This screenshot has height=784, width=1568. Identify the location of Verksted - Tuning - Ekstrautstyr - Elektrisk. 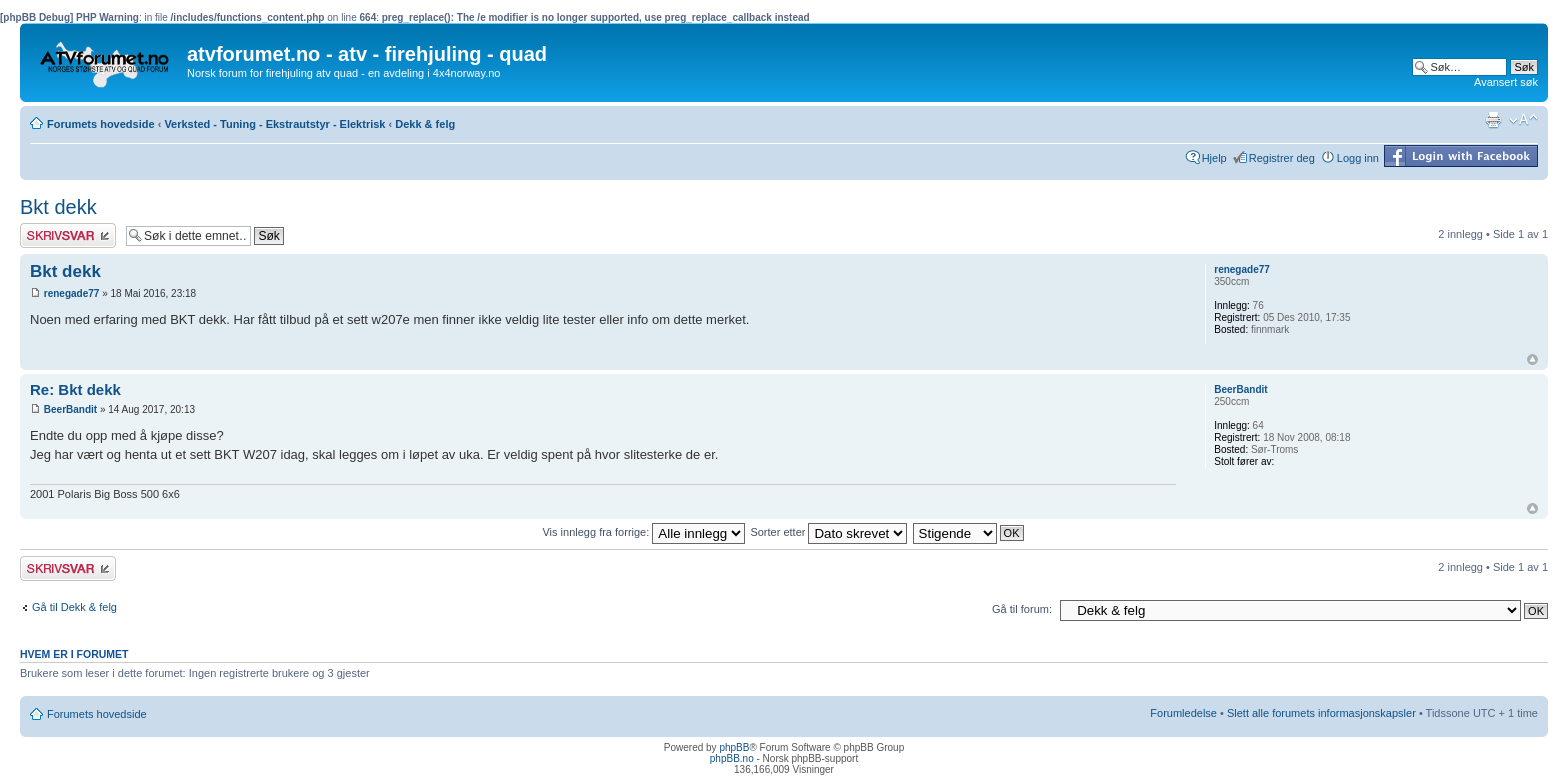
(274, 124).